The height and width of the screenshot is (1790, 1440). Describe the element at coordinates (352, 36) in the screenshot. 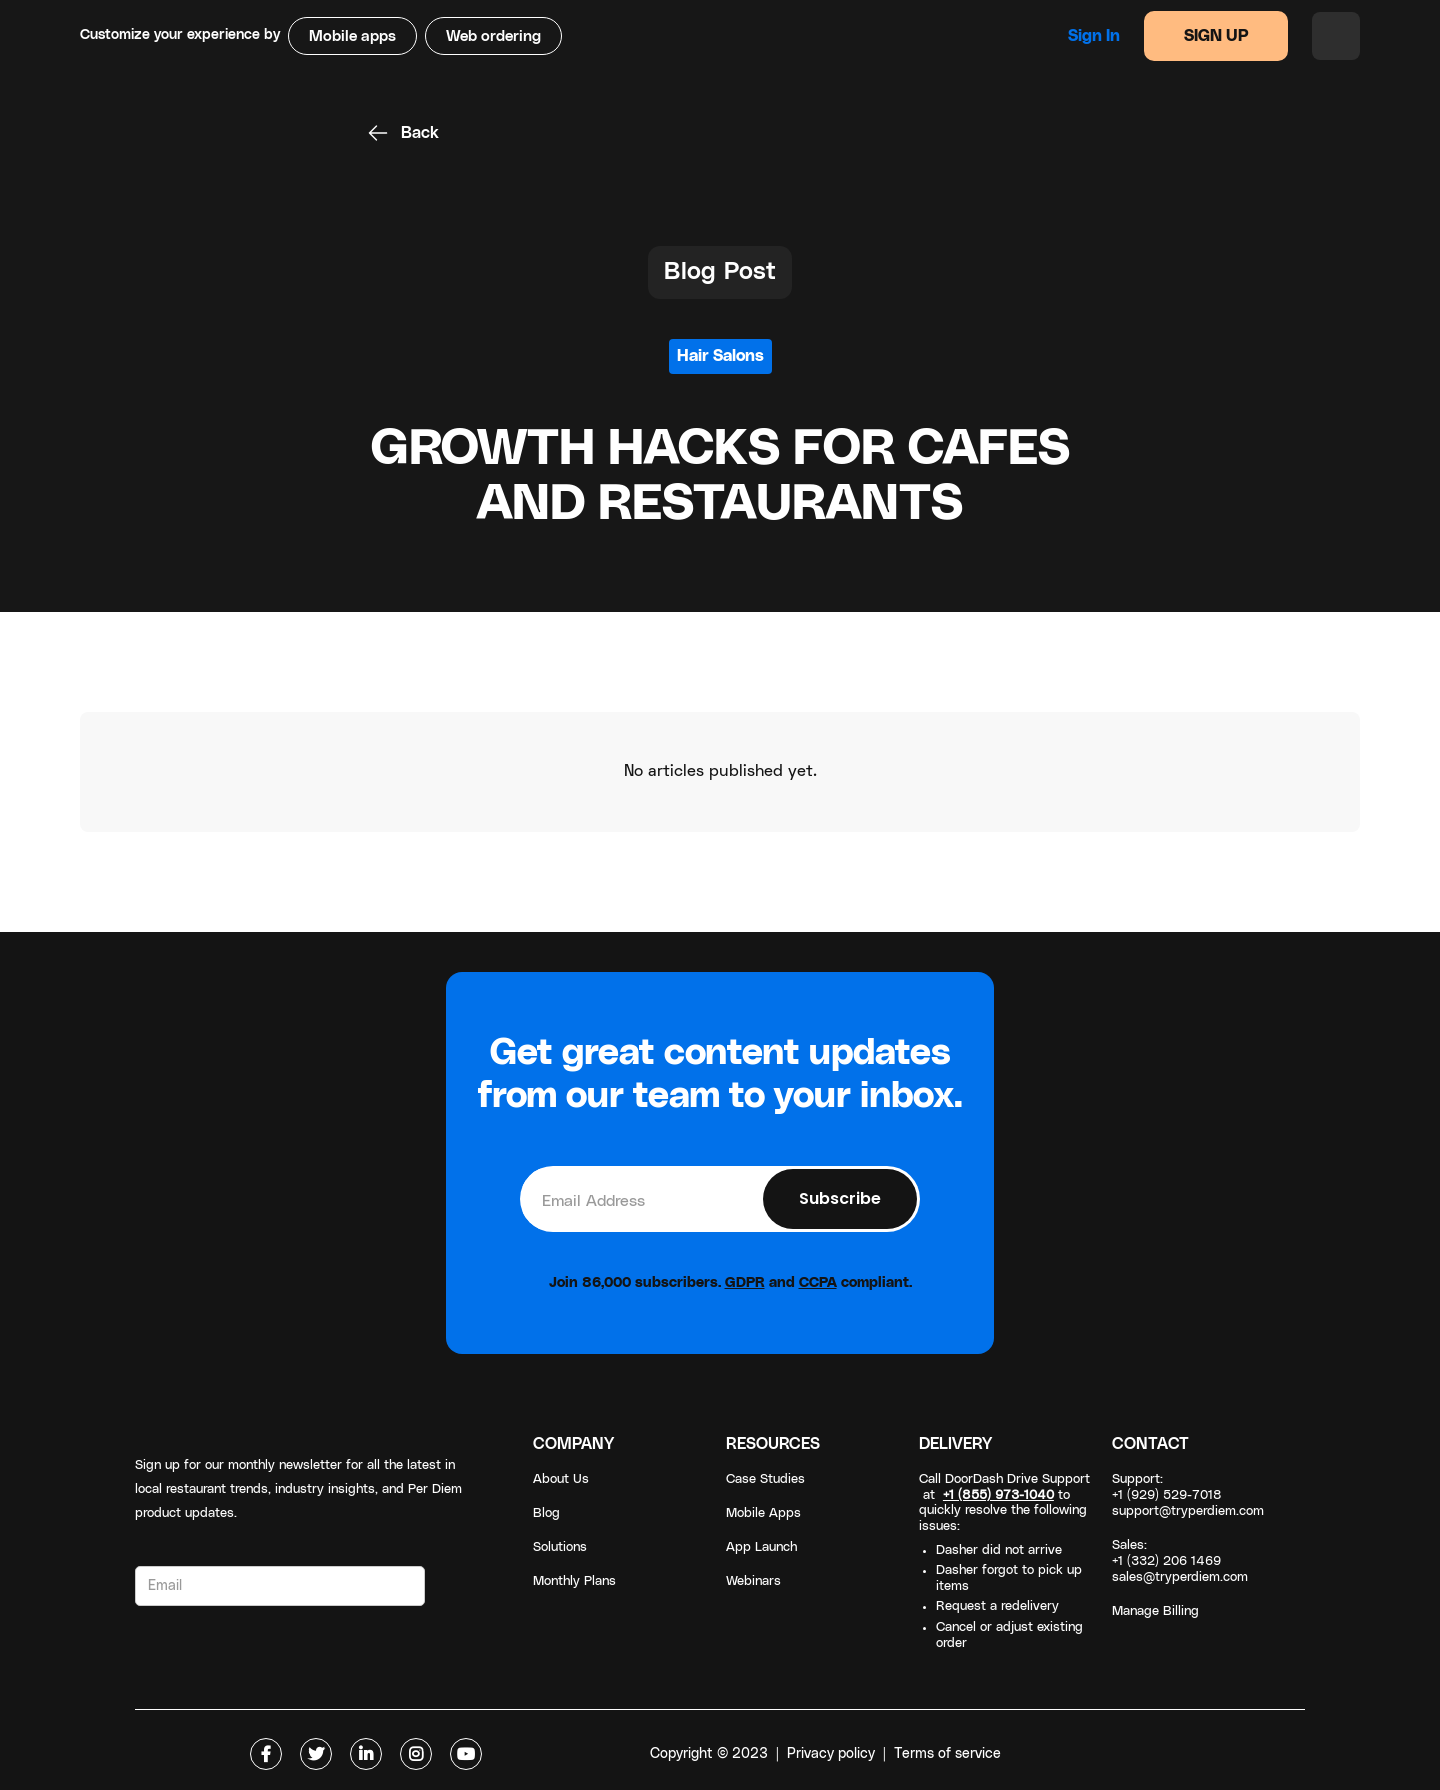

I see `Mobile apps` at that location.